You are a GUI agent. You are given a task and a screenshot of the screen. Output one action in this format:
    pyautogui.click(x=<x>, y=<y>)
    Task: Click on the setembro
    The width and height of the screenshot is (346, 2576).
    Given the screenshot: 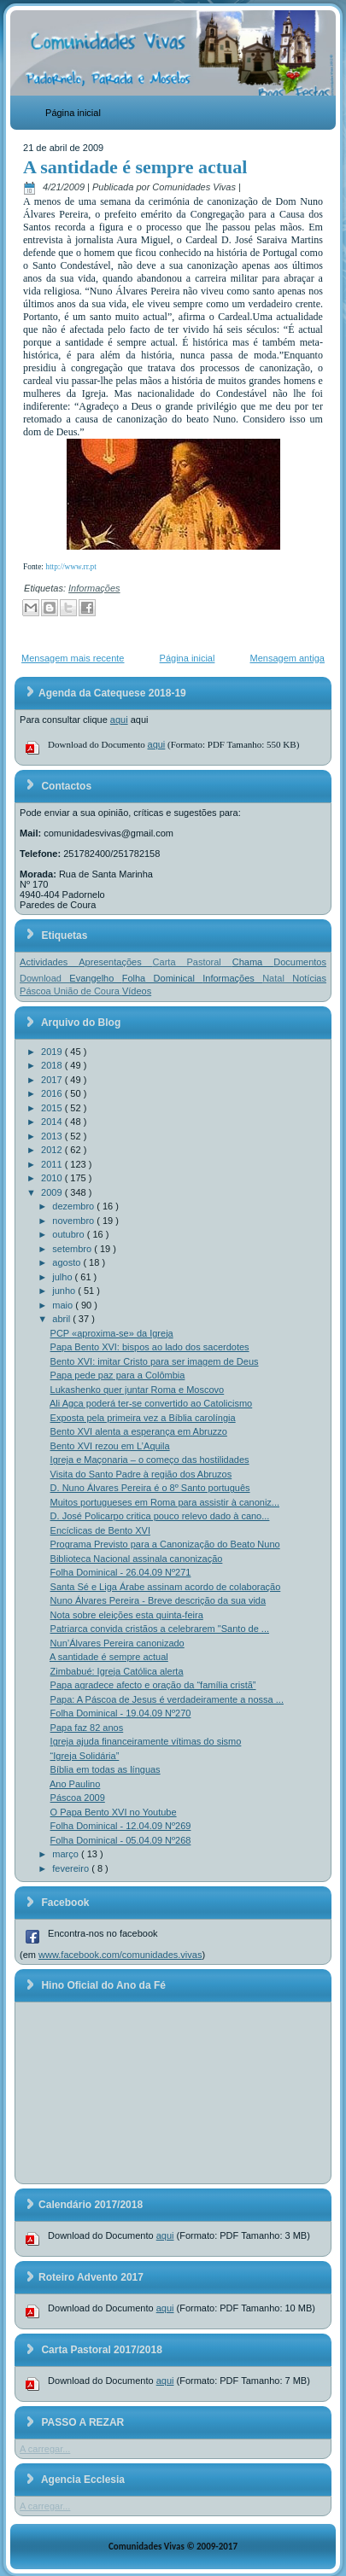 What is the action you would take?
    pyautogui.click(x=73, y=1249)
    